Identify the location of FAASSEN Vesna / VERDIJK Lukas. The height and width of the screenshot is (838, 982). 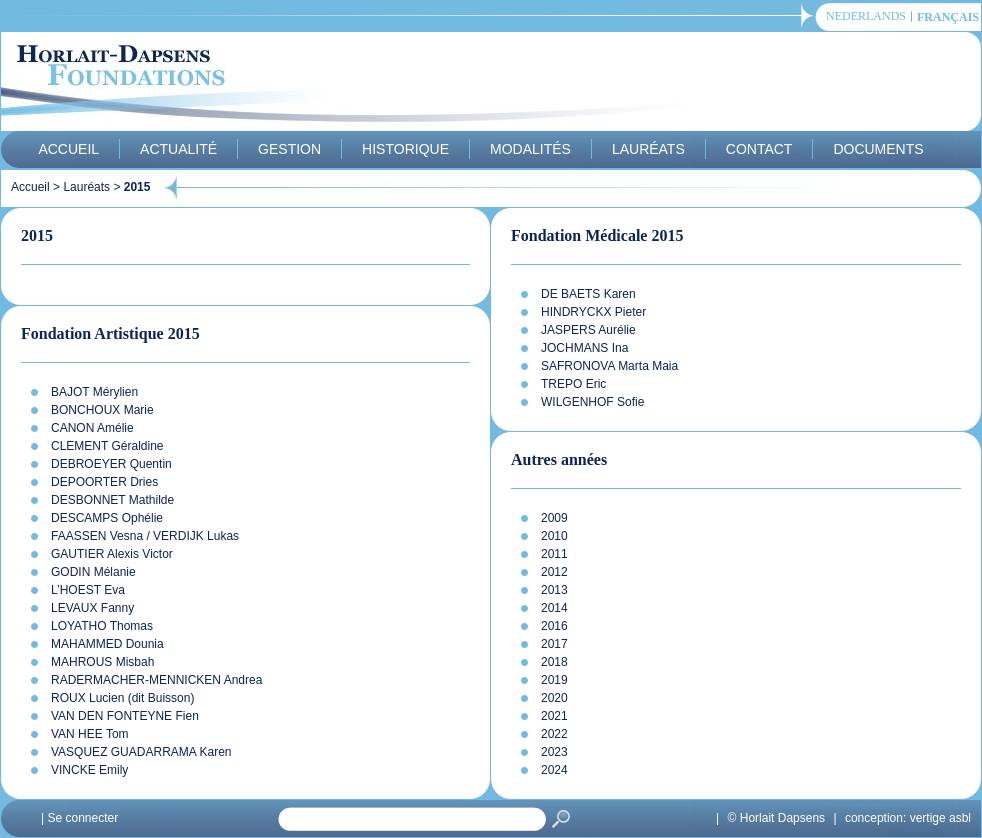
(145, 536).